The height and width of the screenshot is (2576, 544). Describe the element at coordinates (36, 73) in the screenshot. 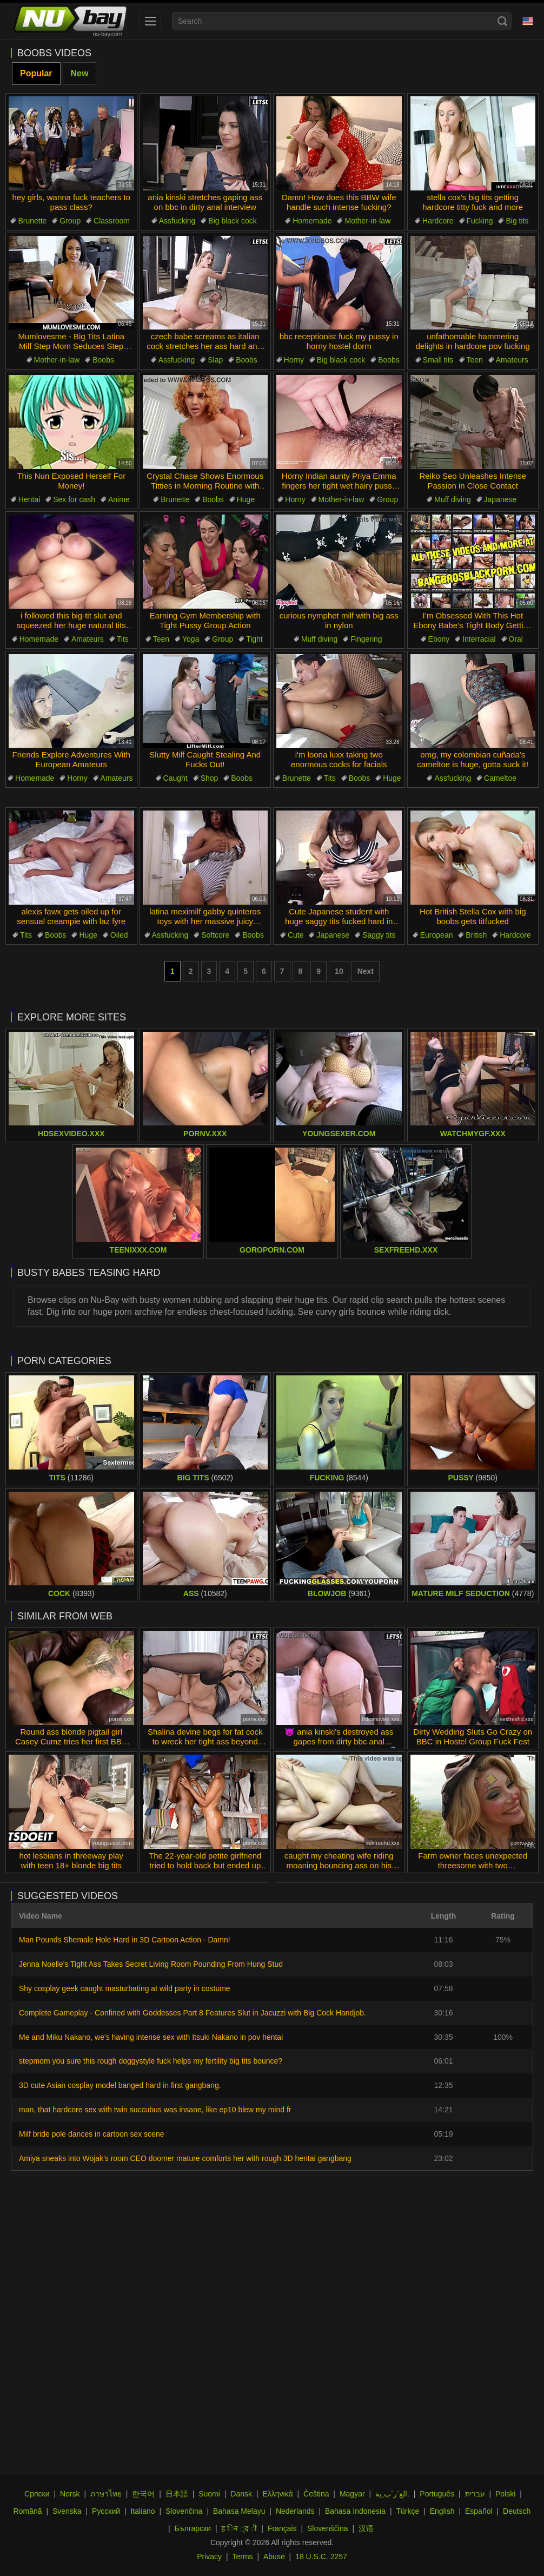

I see `Popular` at that location.